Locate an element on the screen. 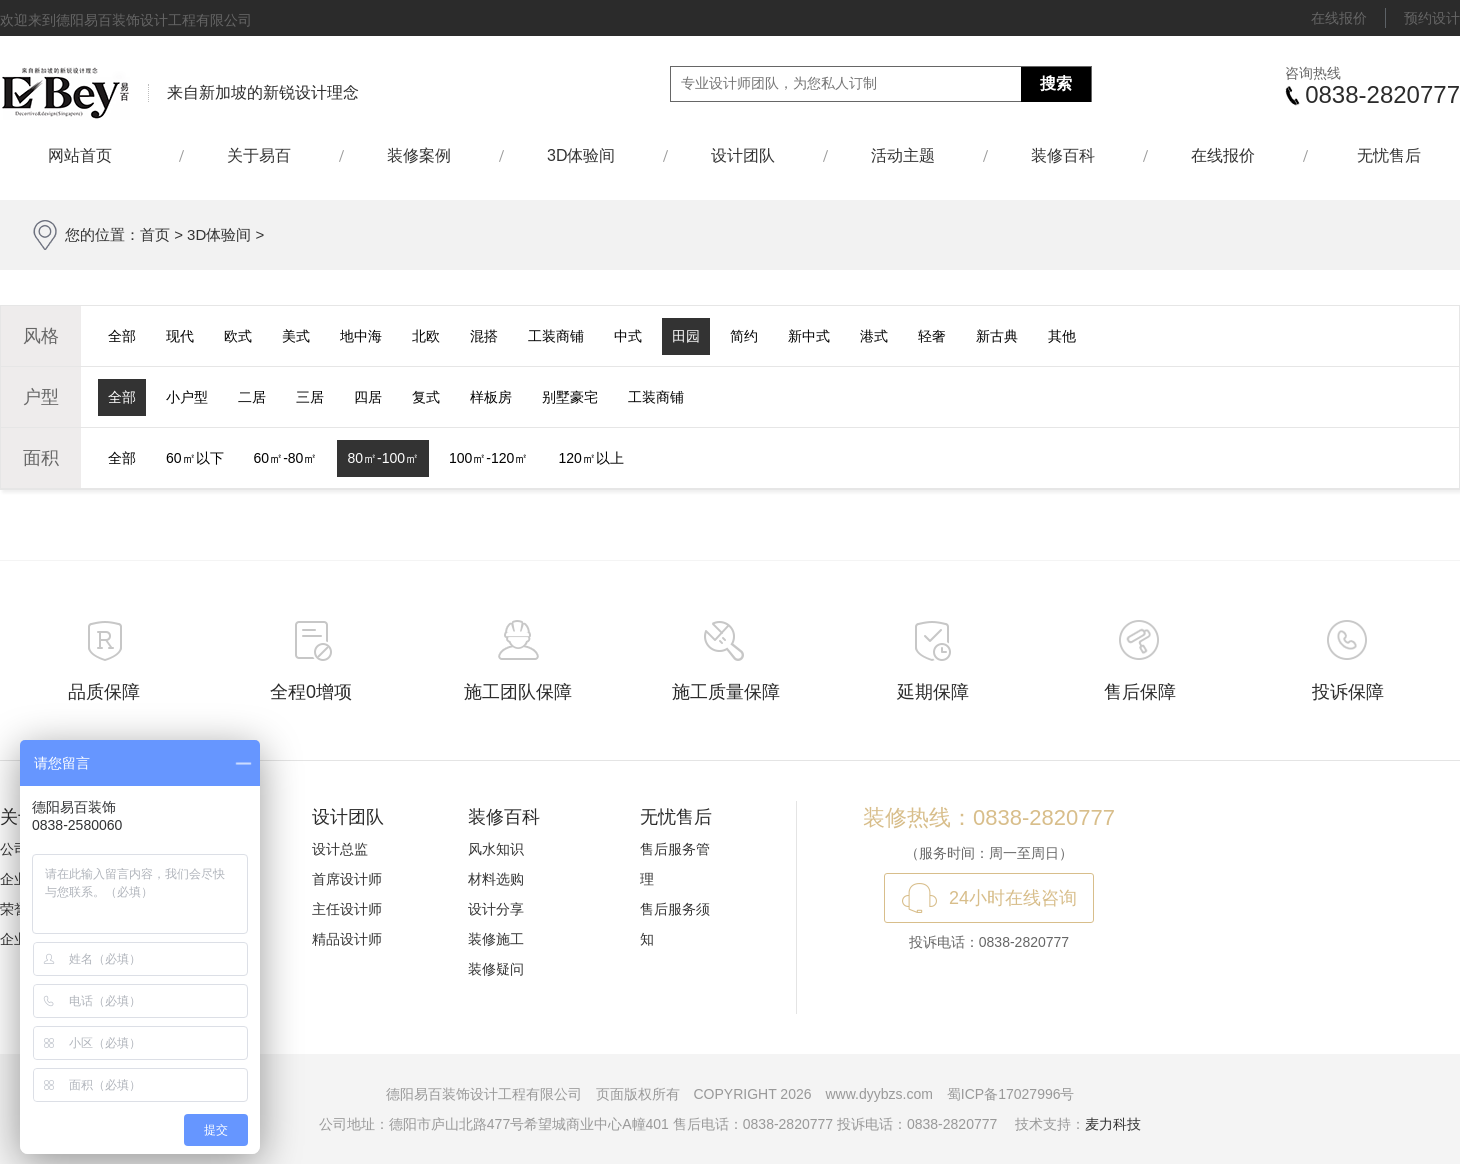  四居 is located at coordinates (368, 397).